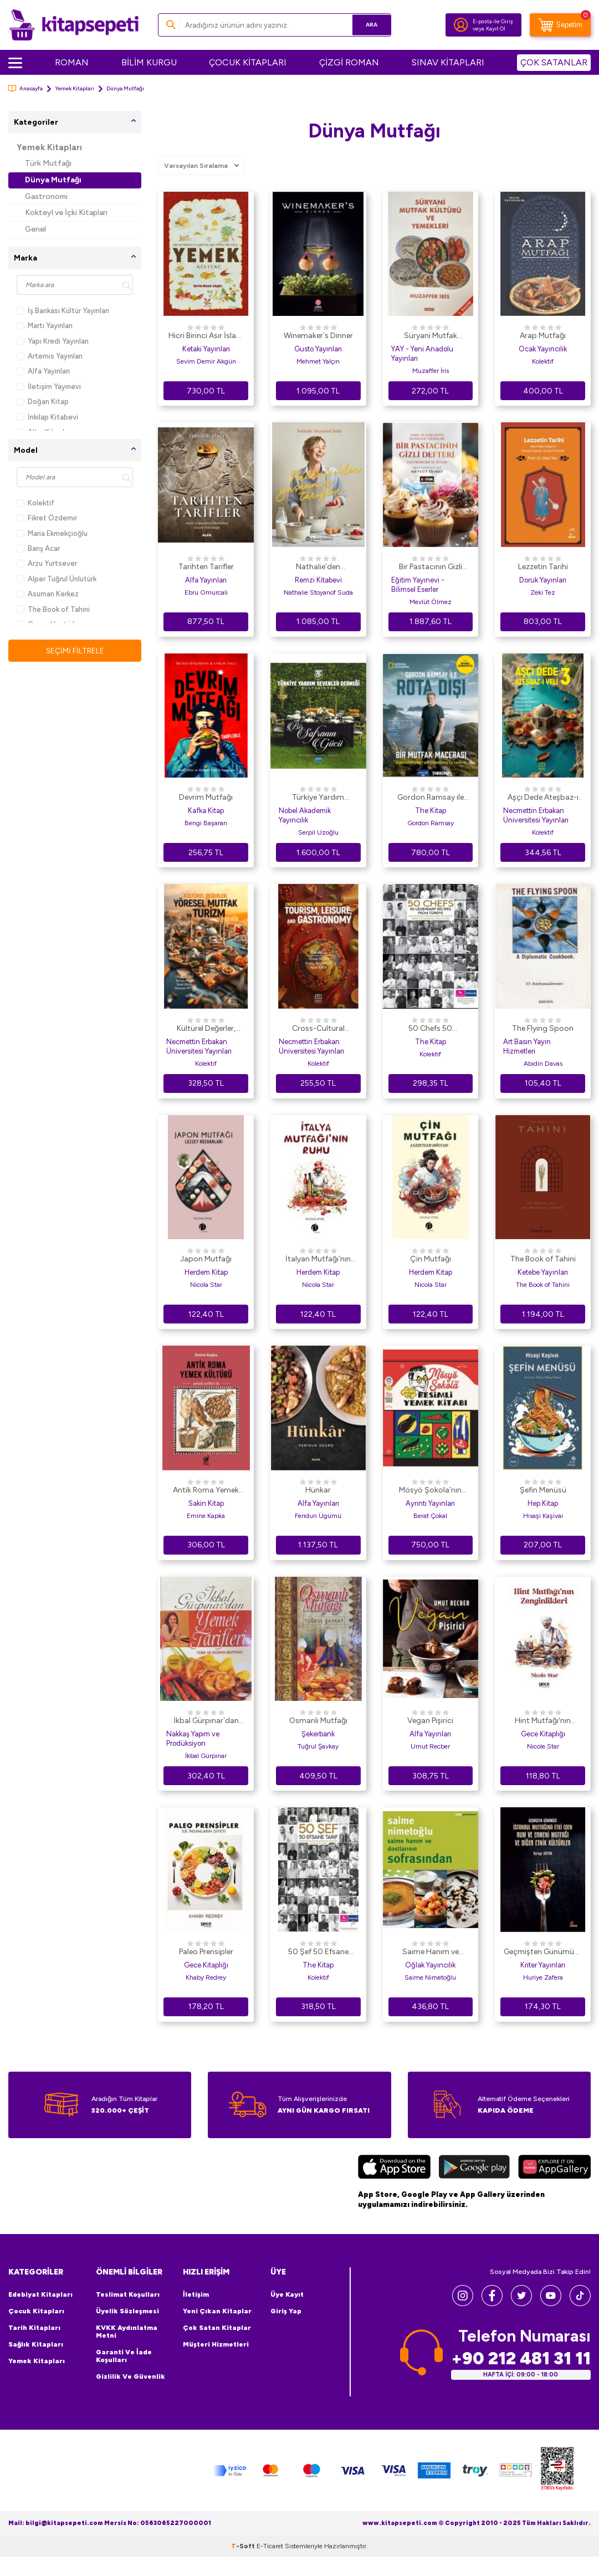  Describe the element at coordinates (36, 2311) in the screenshot. I see `Çocuk Kitapları` at that location.